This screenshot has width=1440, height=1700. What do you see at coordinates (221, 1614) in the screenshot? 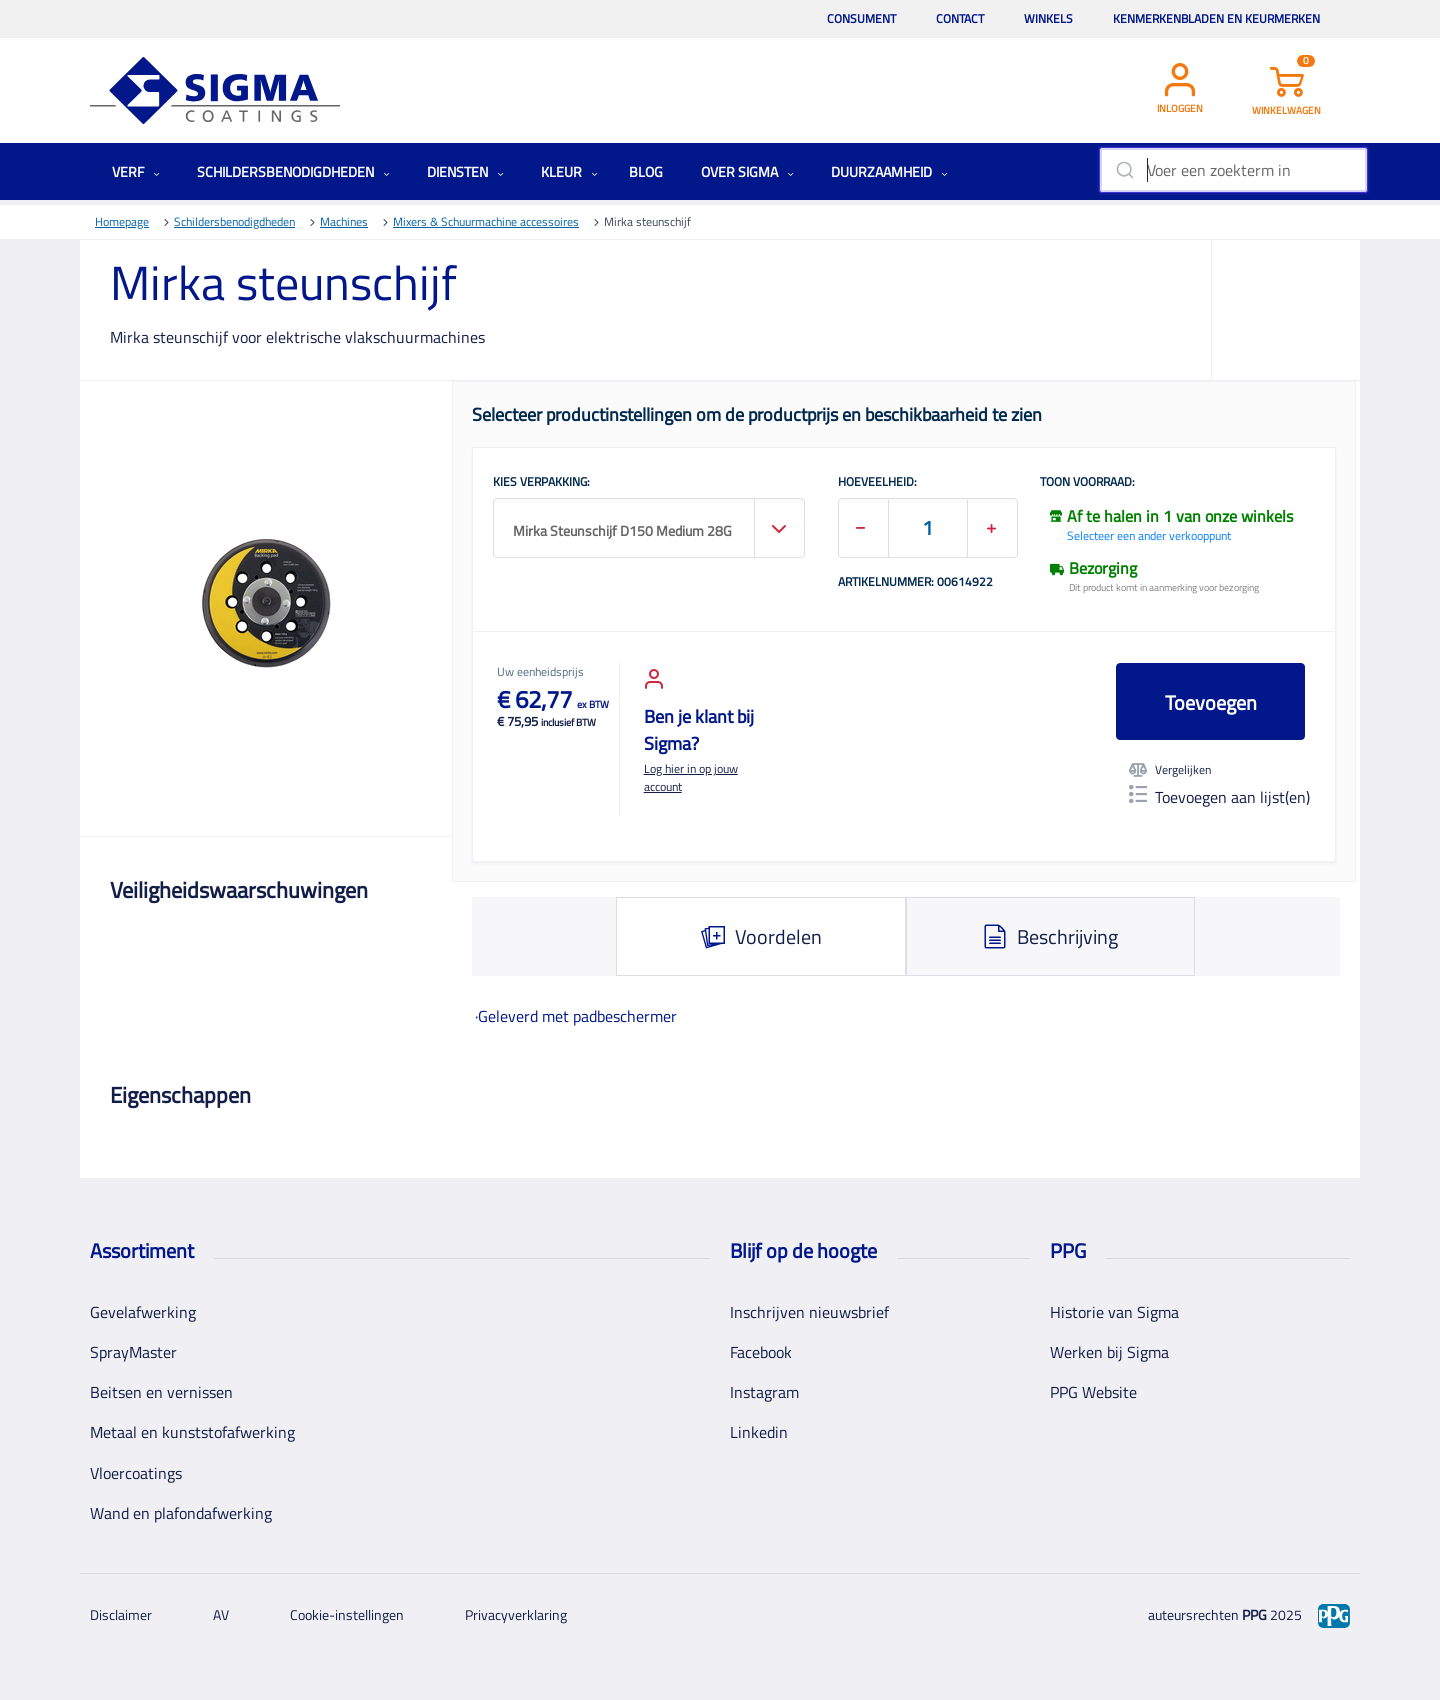
I see `AV` at bounding box center [221, 1614].